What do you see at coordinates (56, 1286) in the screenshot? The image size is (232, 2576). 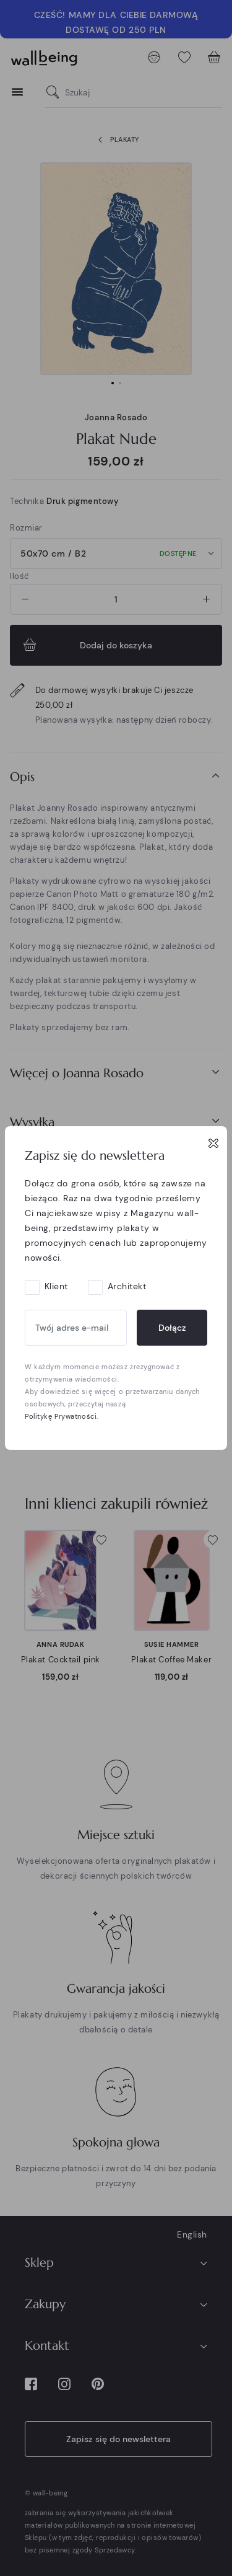 I see `Klient` at bounding box center [56, 1286].